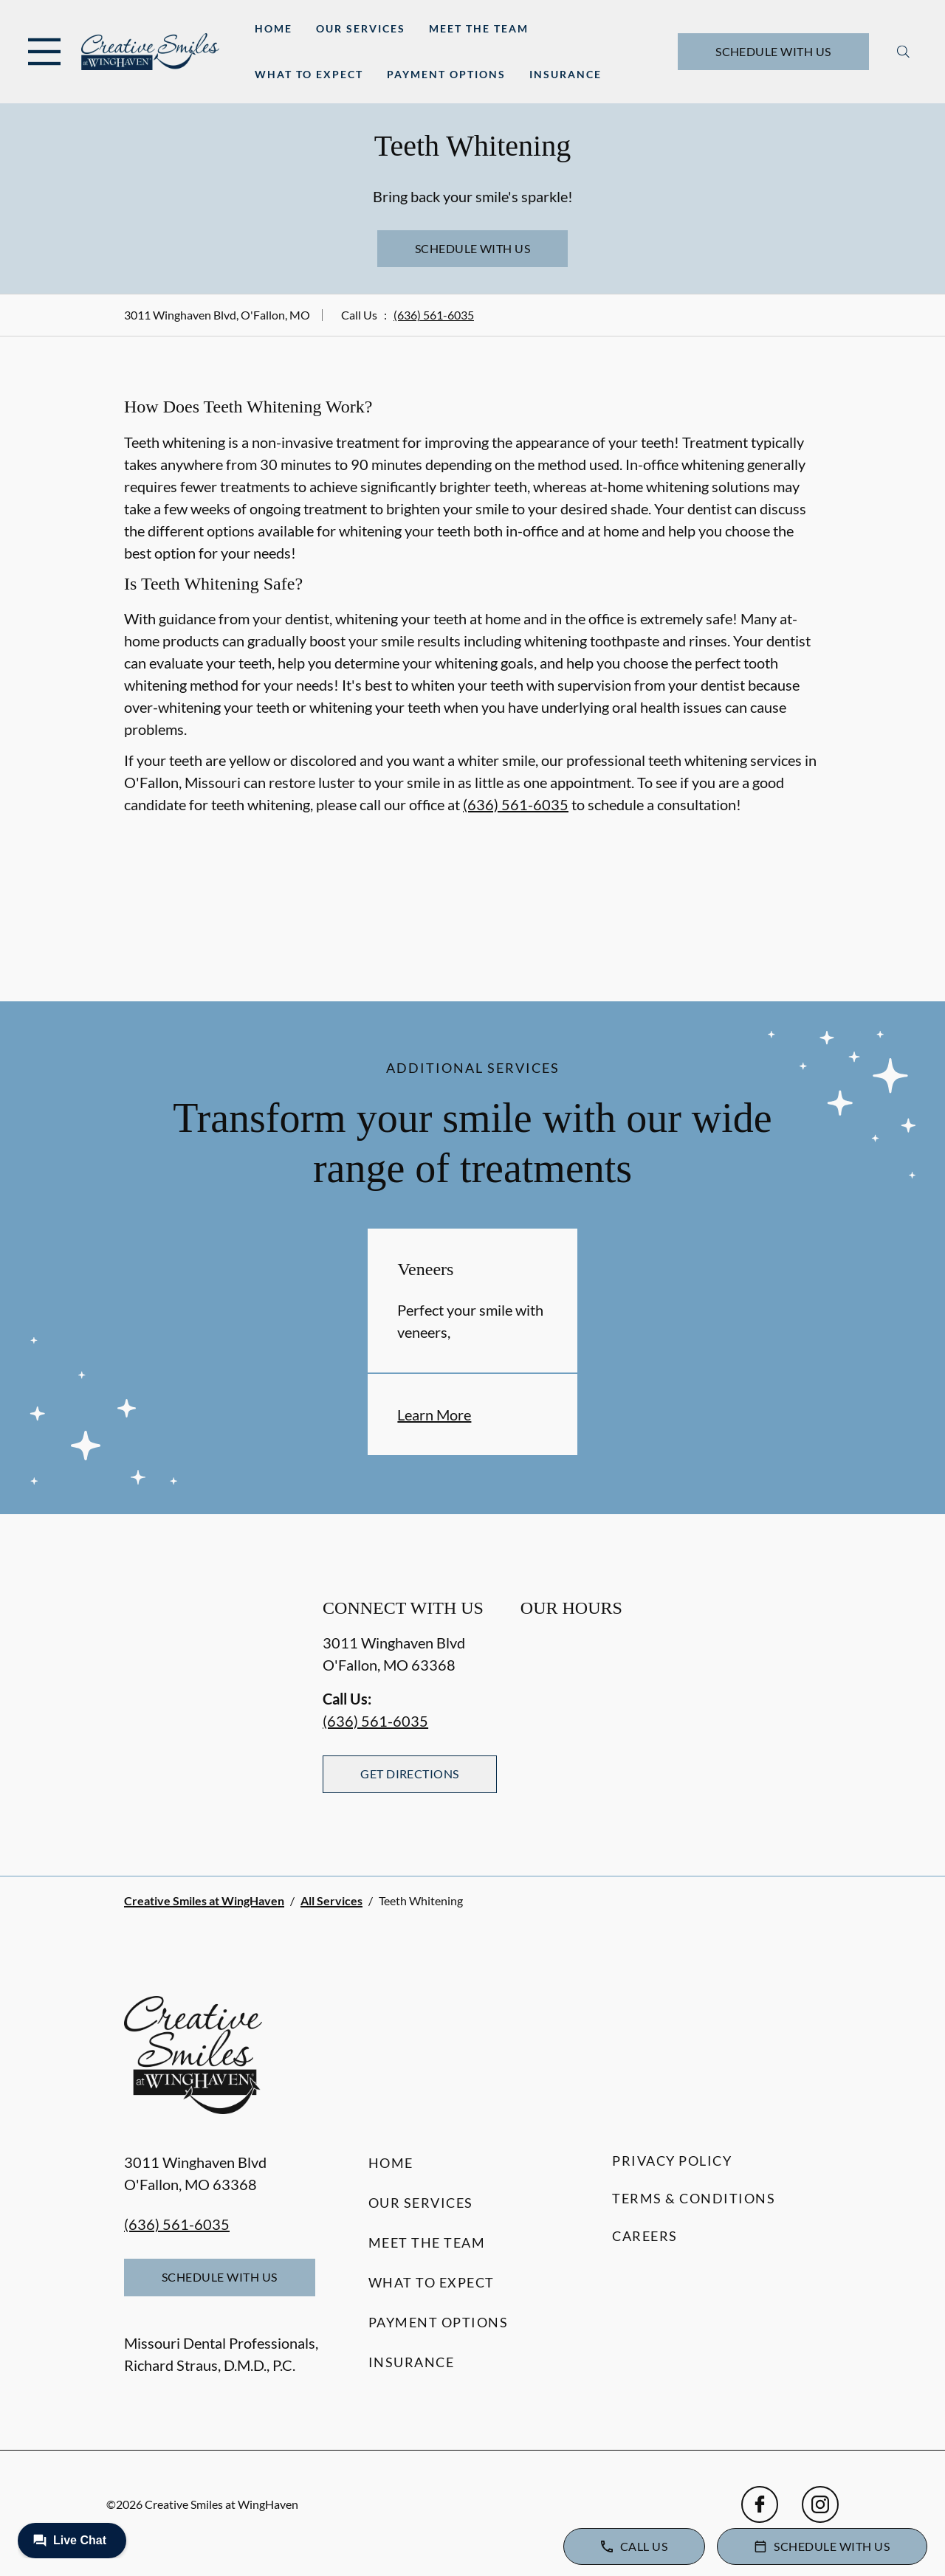 This screenshot has height=2576, width=945. I want to click on Careers, so click(645, 2236).